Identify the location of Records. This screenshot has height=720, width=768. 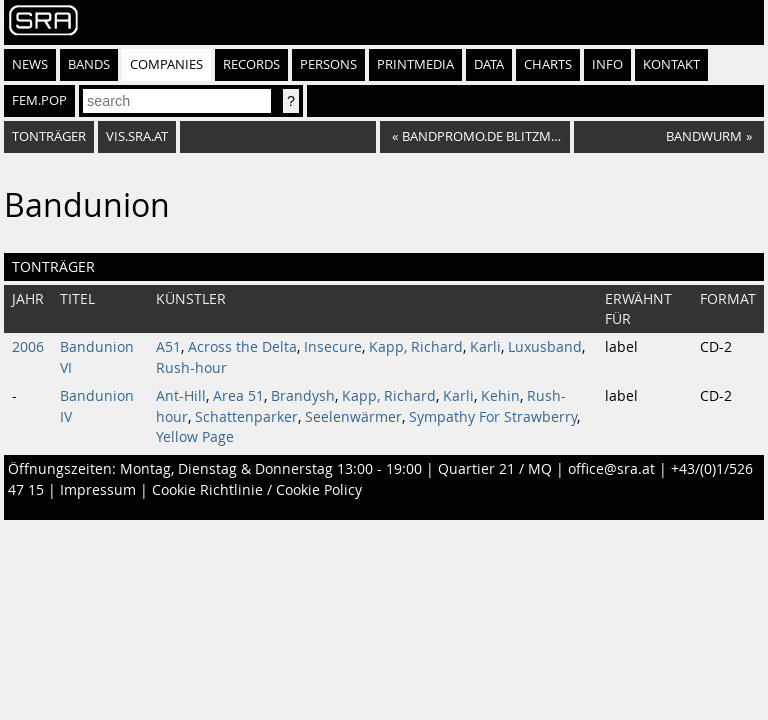
(251, 64).